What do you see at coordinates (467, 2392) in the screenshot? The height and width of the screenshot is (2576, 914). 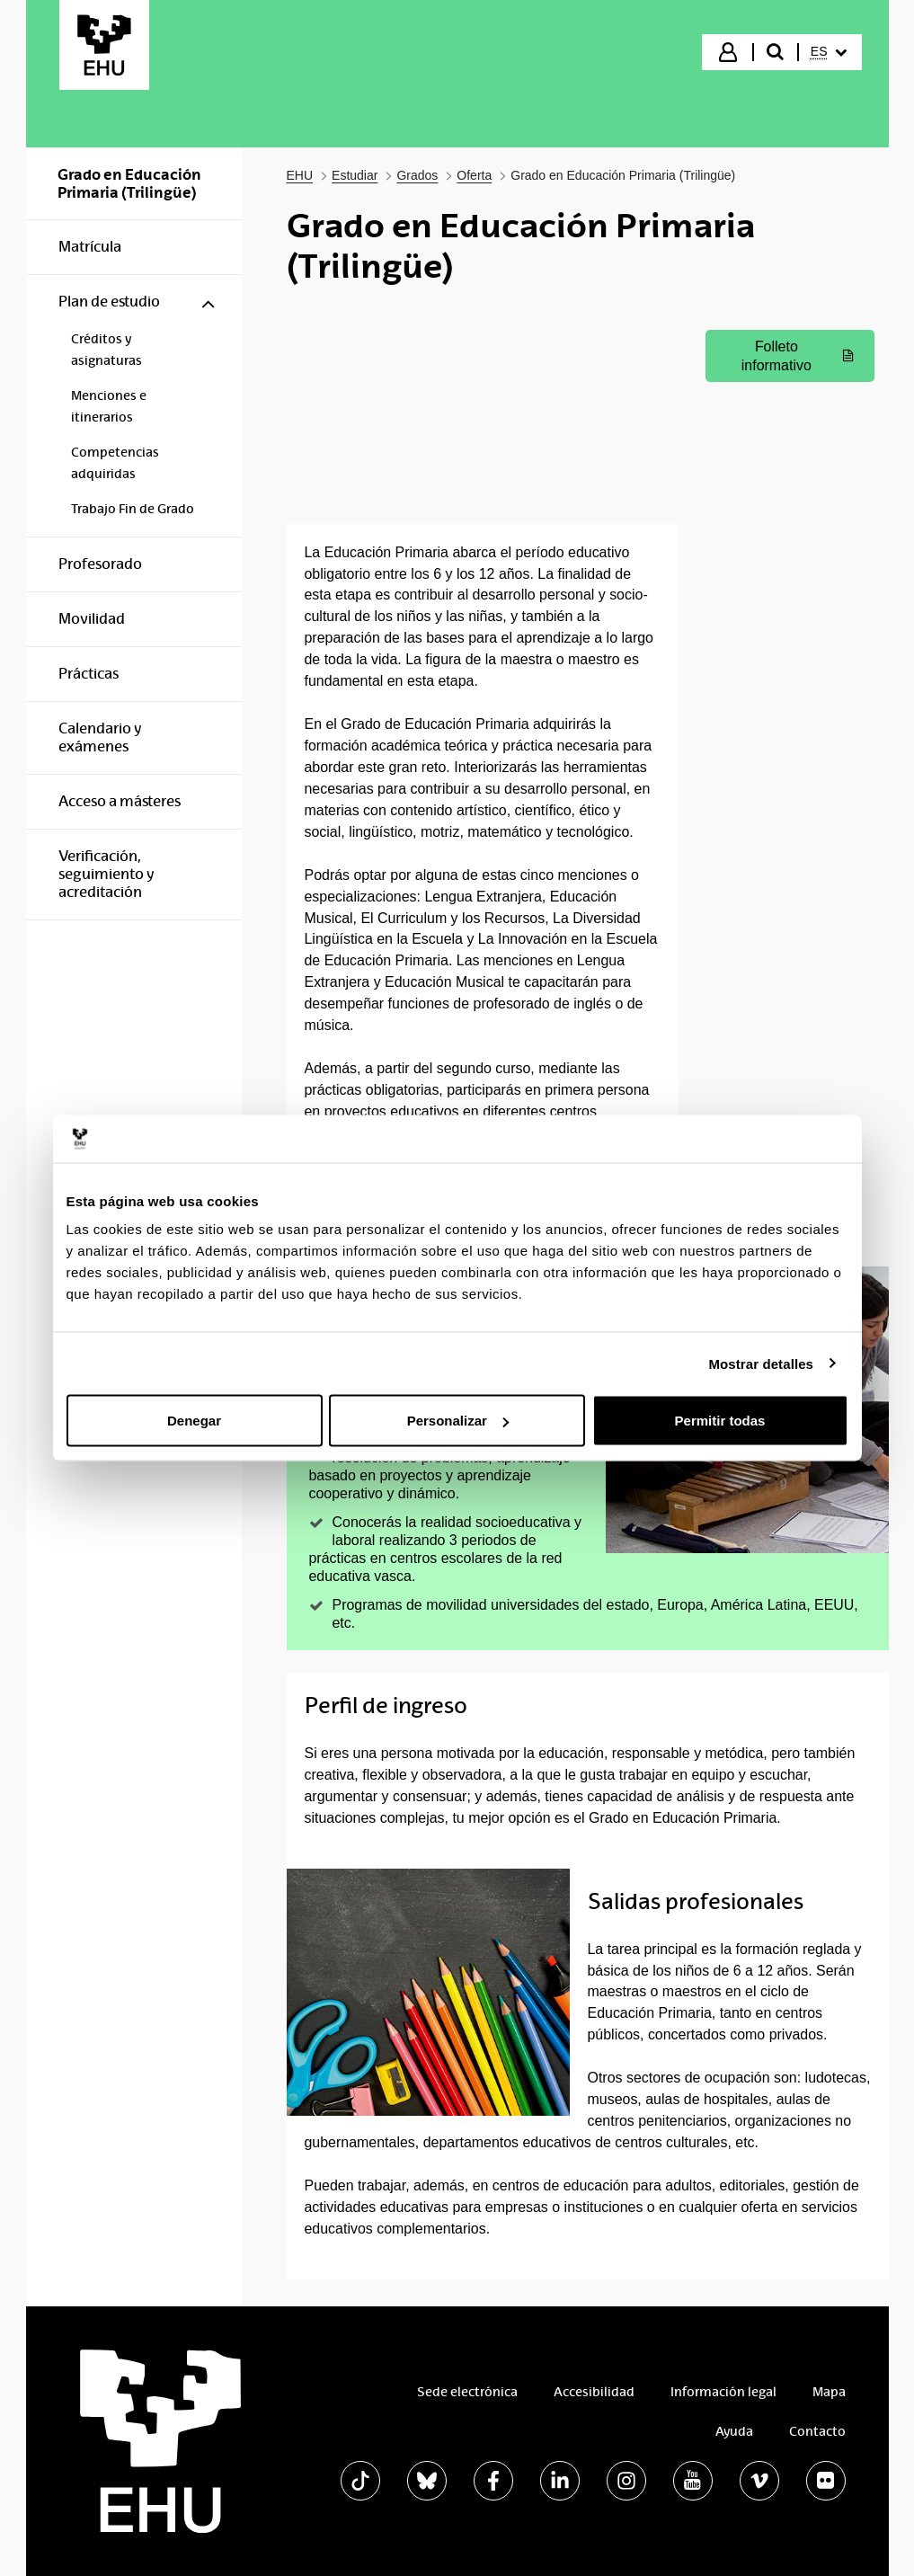 I see `Sede electrónica` at bounding box center [467, 2392].